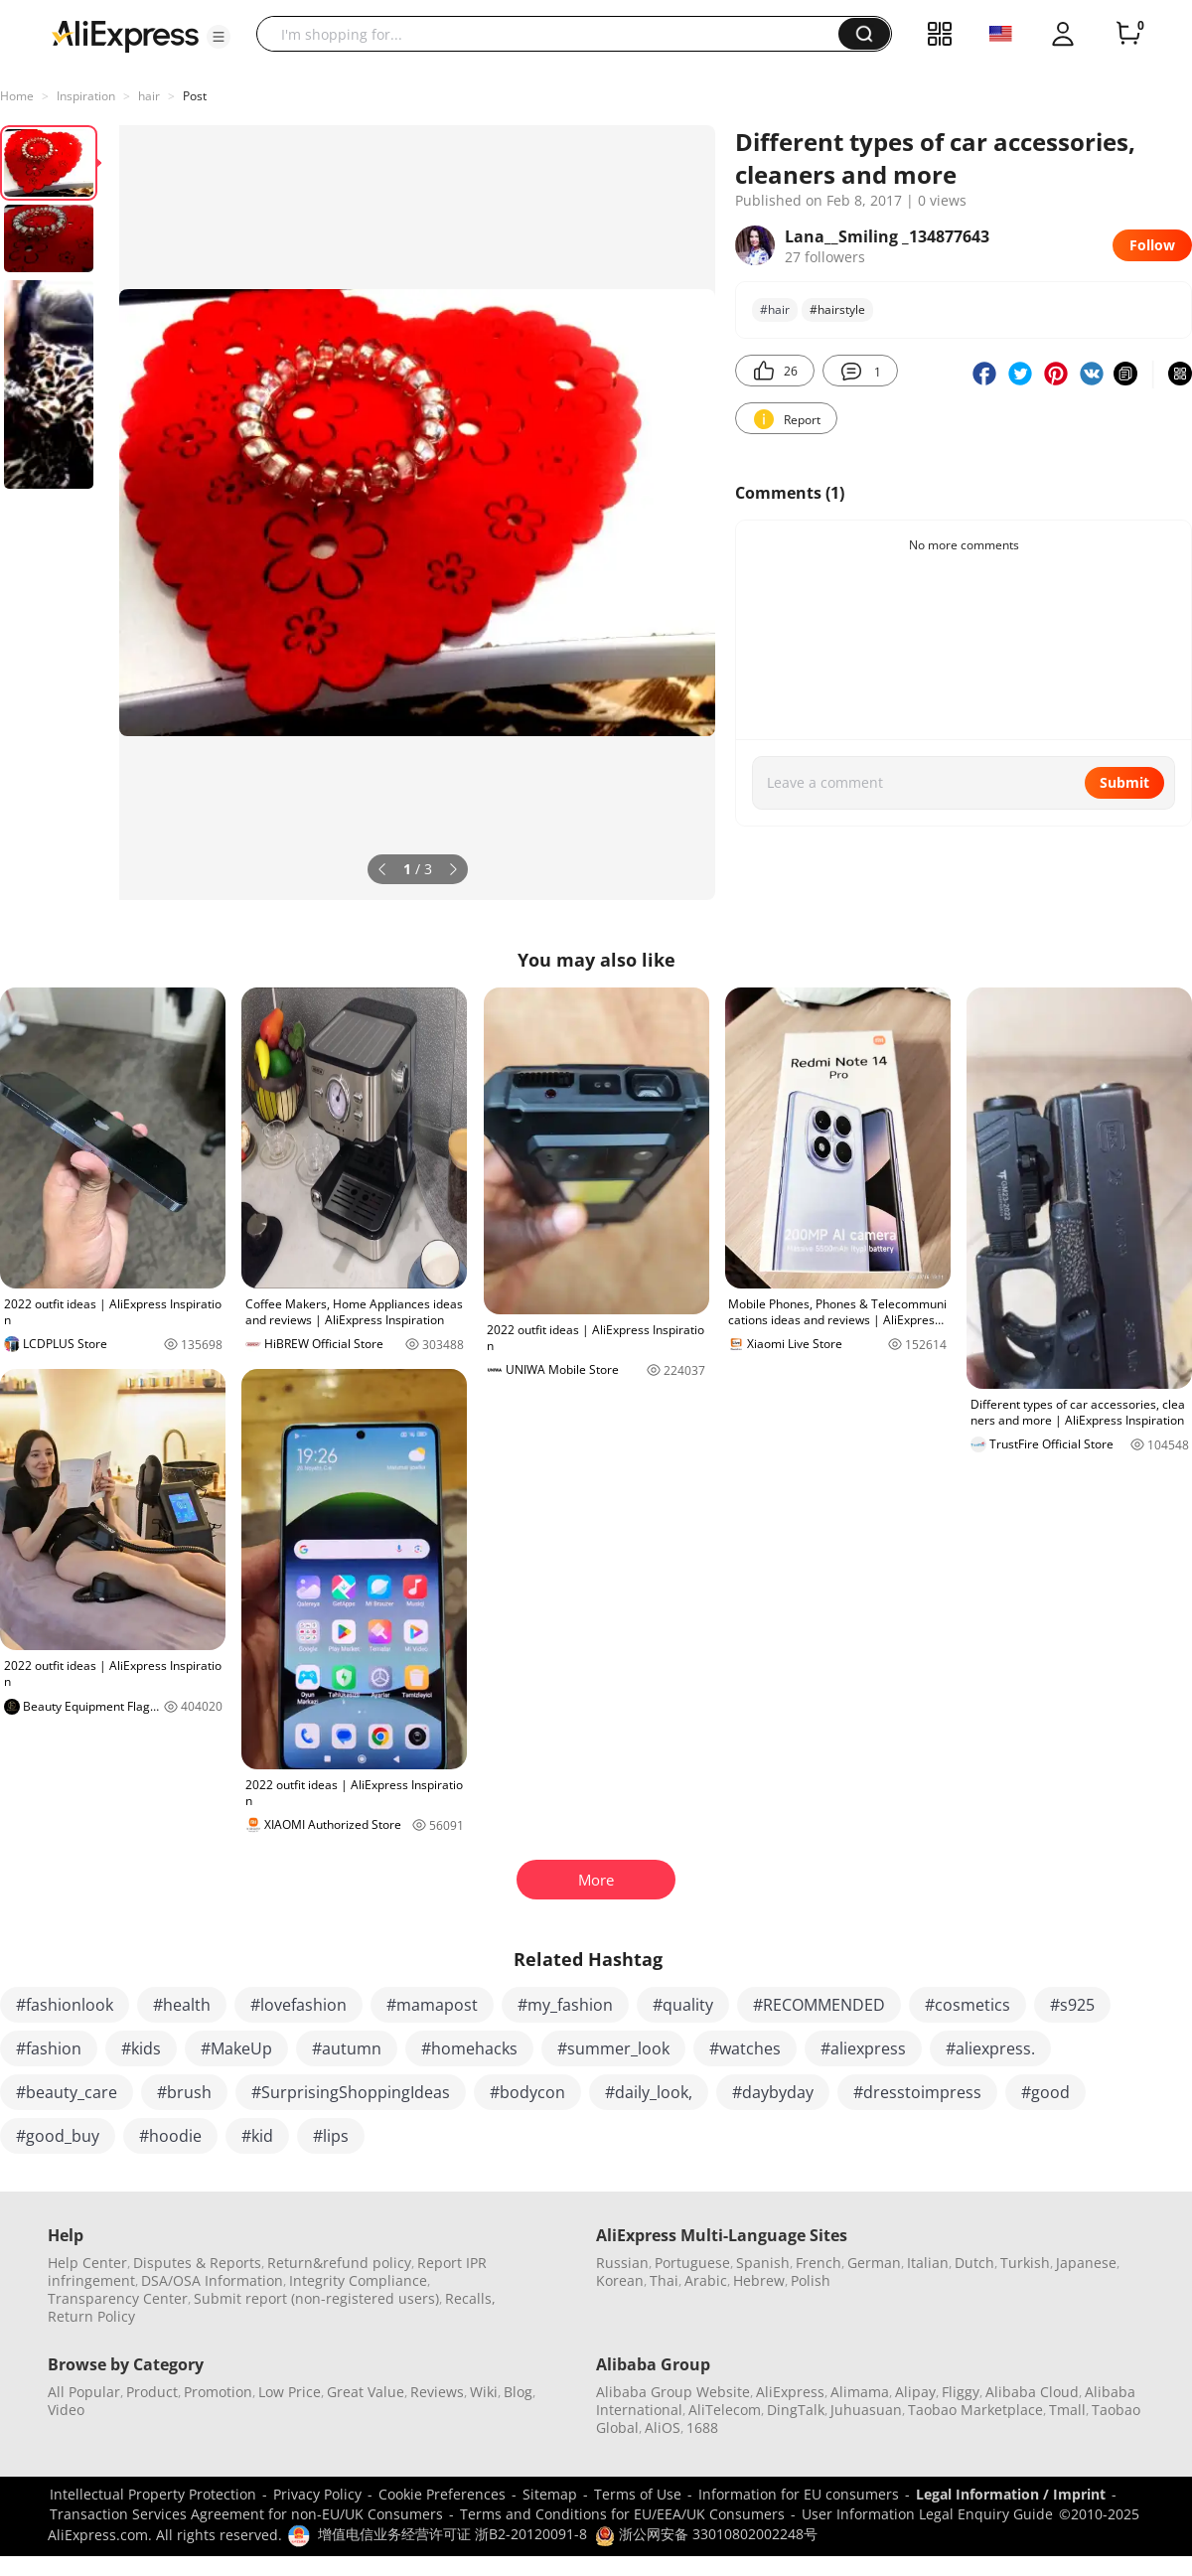  I want to click on #brush, so click(184, 2092).